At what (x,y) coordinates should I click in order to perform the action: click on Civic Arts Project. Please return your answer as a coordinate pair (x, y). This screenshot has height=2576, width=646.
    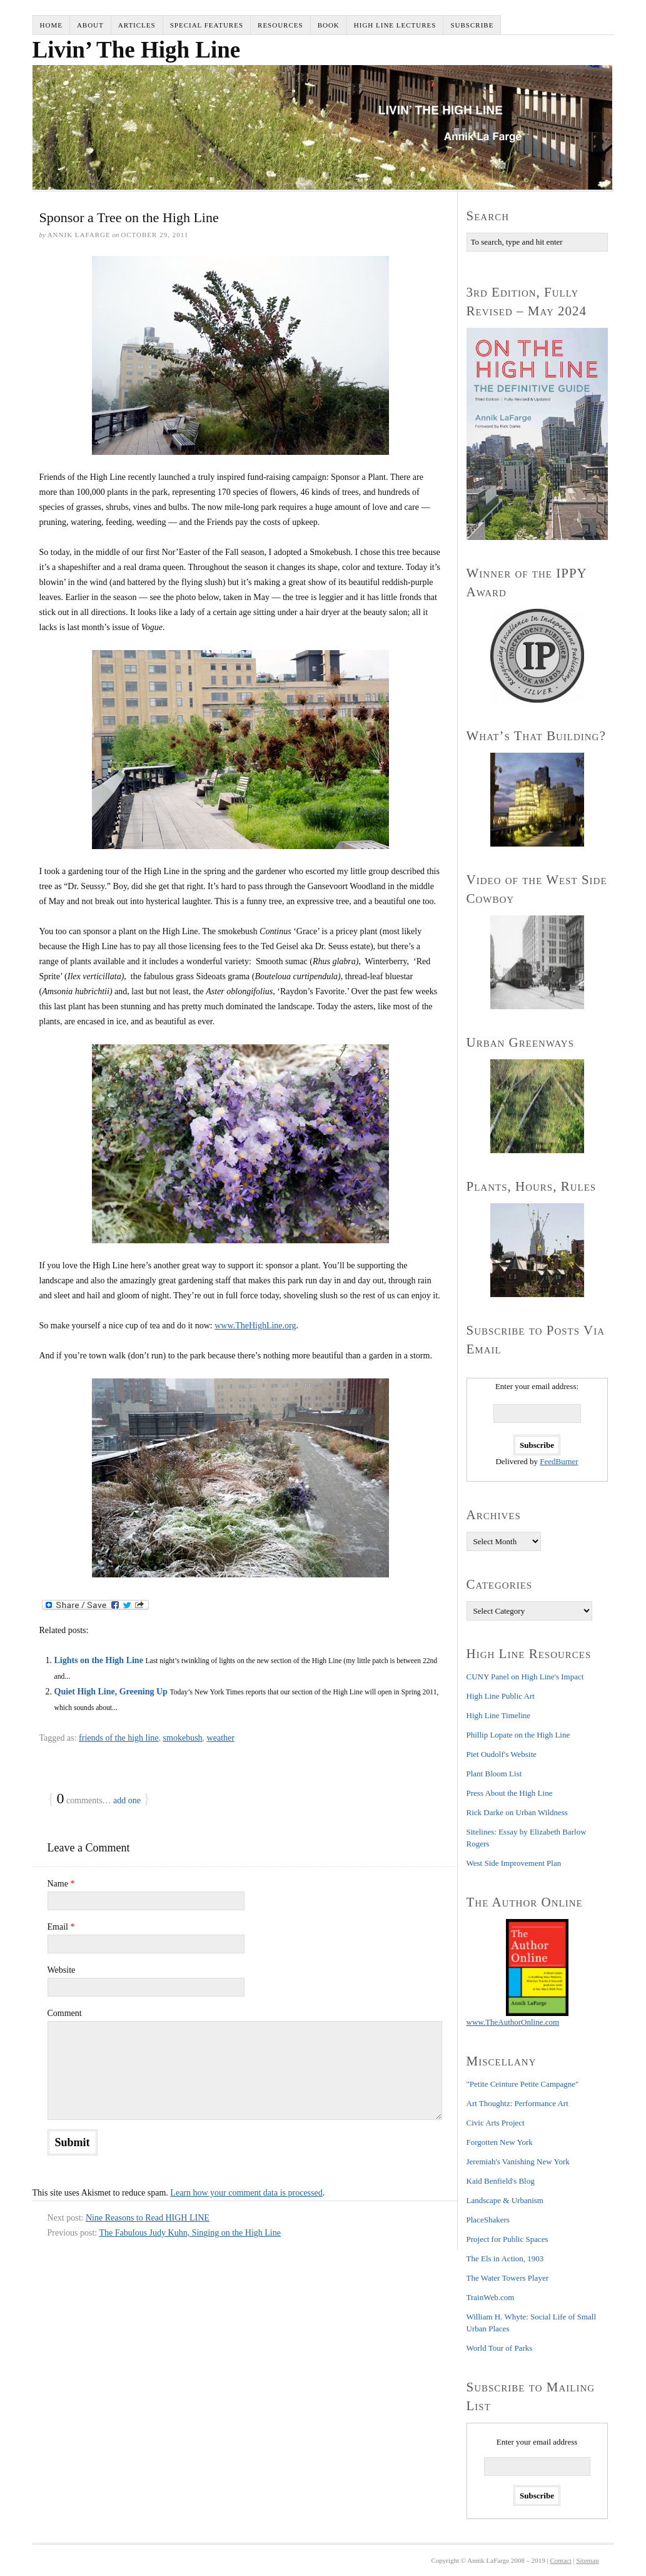
    Looking at the image, I should click on (496, 2122).